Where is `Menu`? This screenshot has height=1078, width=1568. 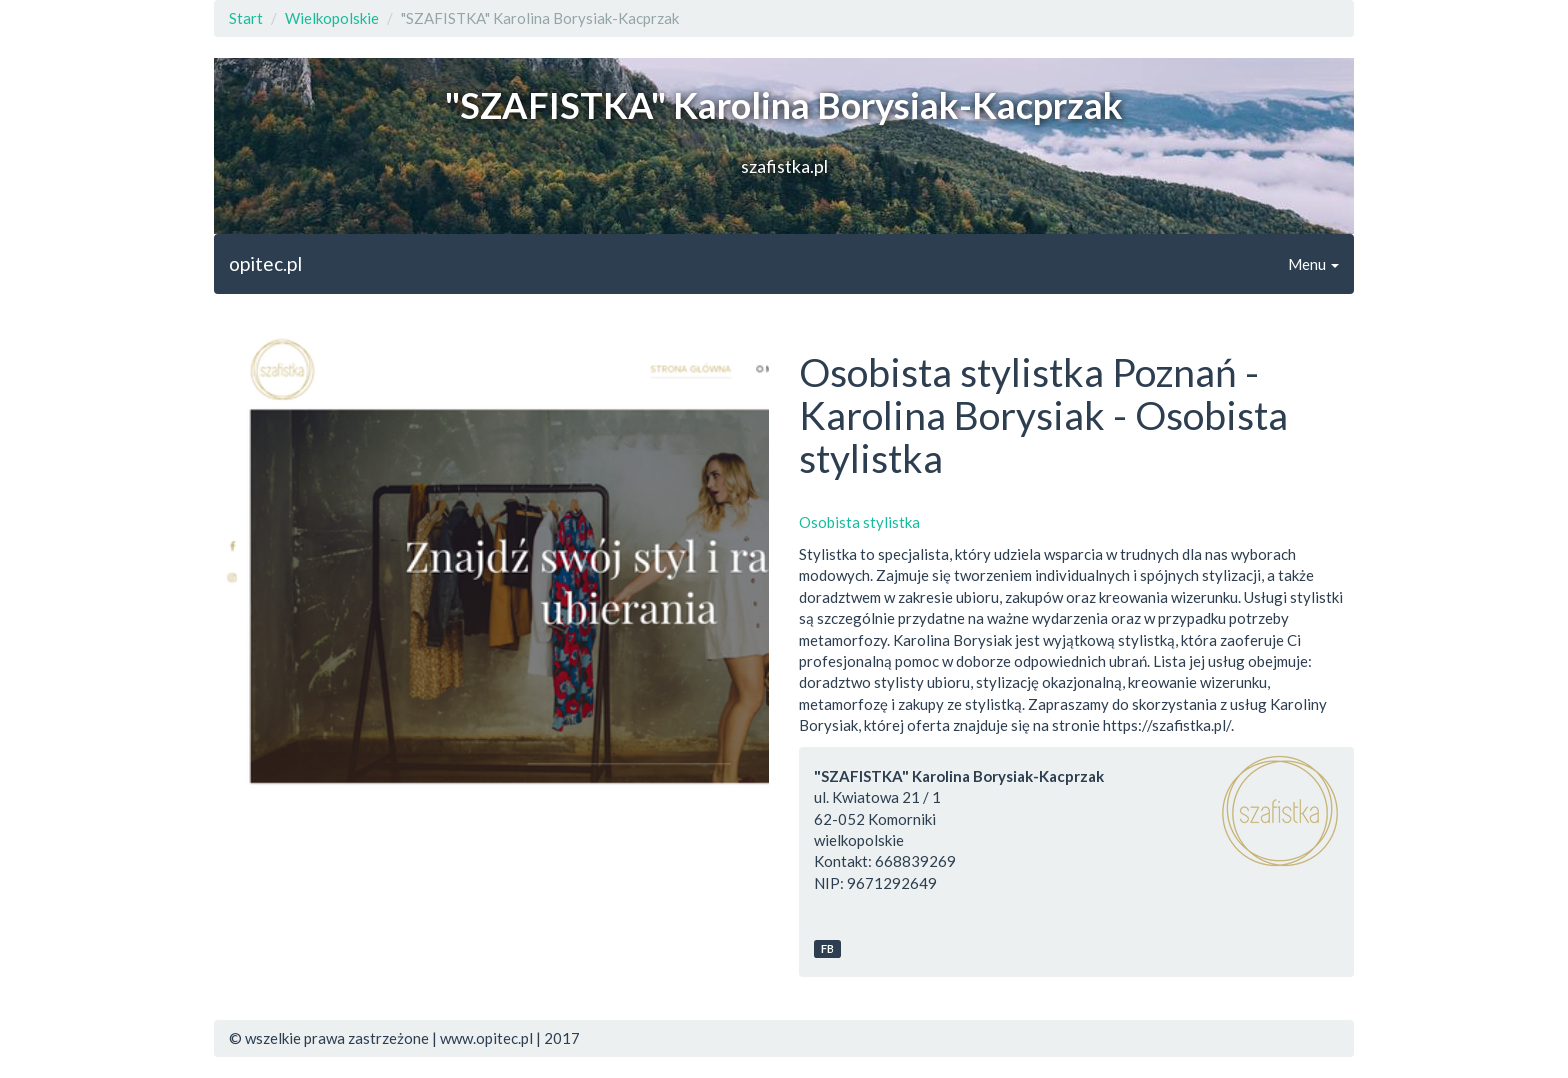
Menu is located at coordinates (1313, 264).